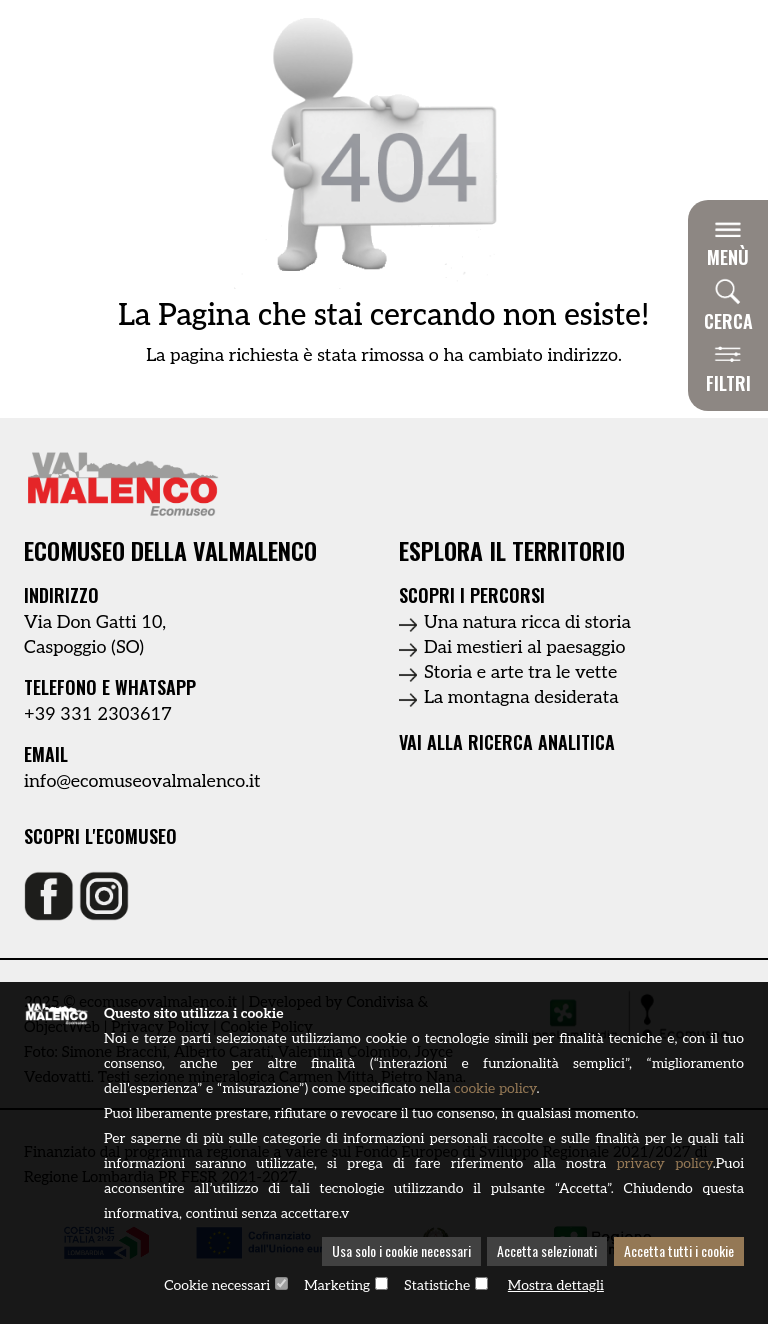 The image size is (768, 1324). I want to click on Marketing, so click(337, 1286).